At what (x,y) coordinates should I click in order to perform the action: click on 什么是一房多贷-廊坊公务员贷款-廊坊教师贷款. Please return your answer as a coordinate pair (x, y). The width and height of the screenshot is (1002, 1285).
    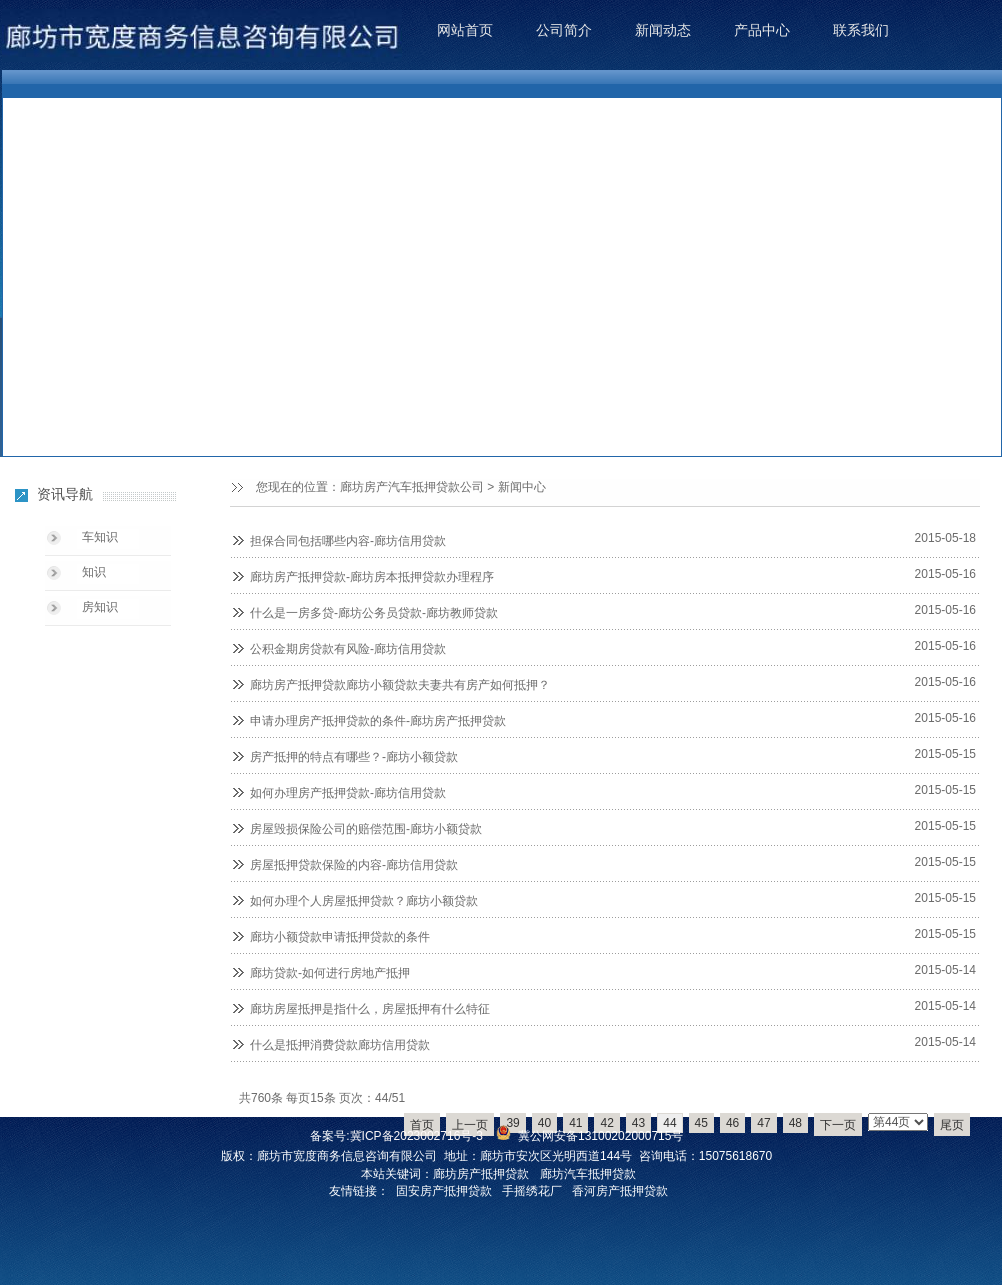
    Looking at the image, I should click on (374, 613).